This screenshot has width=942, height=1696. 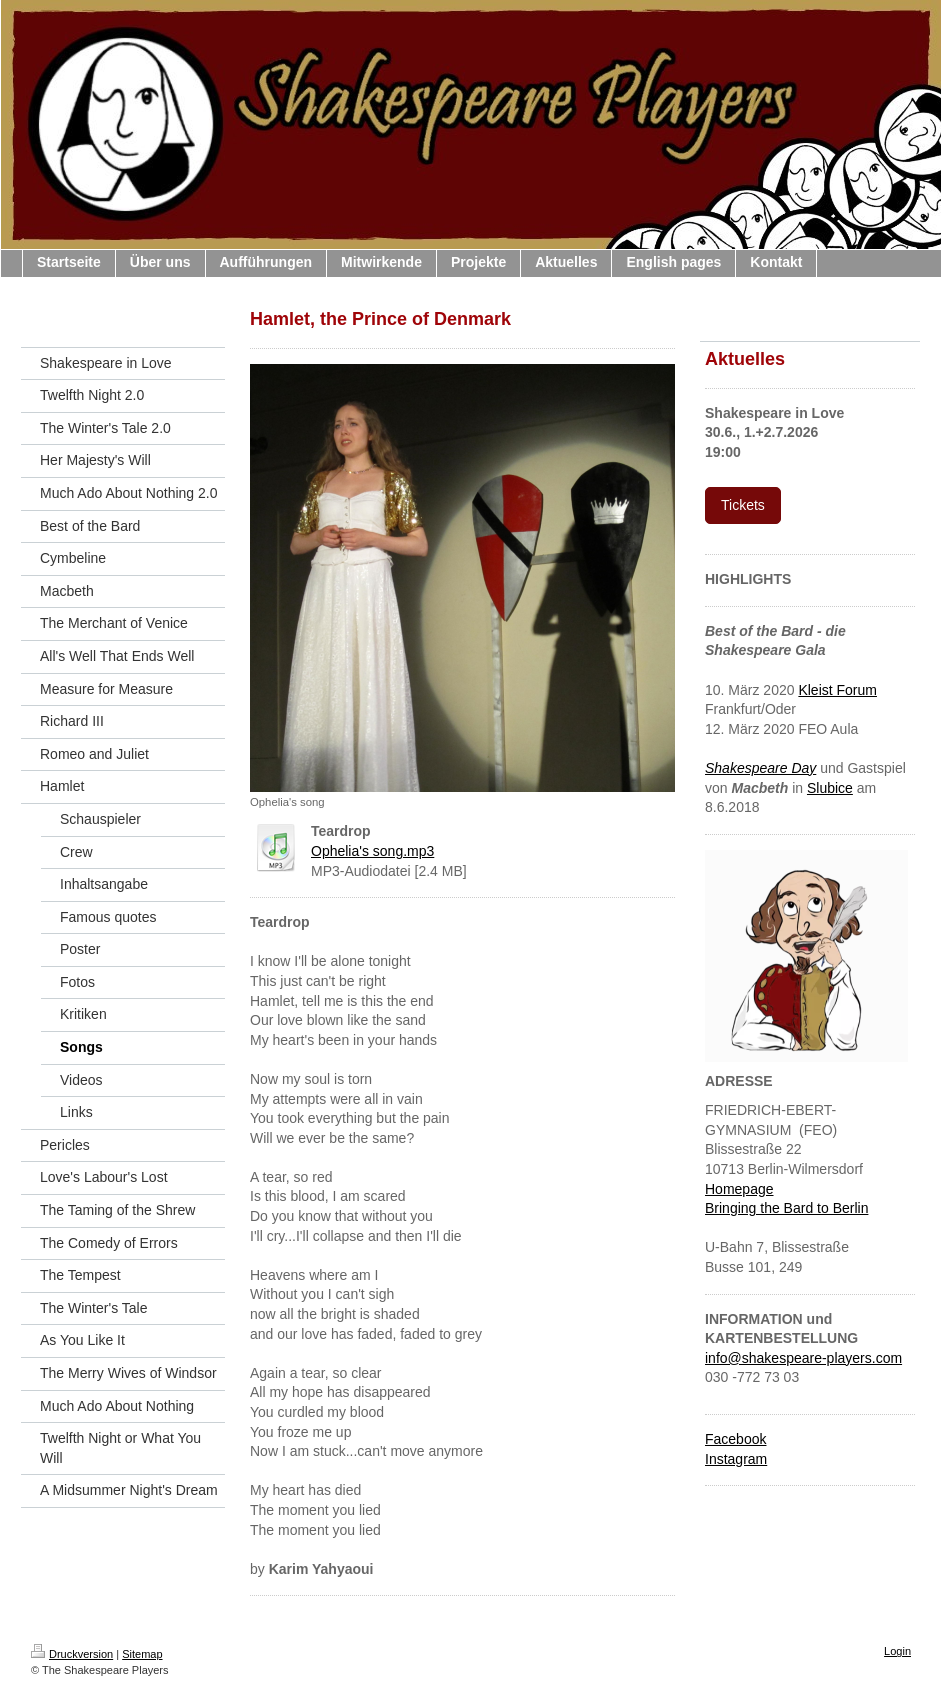 What do you see at coordinates (372, 851) in the screenshot?
I see `Ophelia's song.mp3` at bounding box center [372, 851].